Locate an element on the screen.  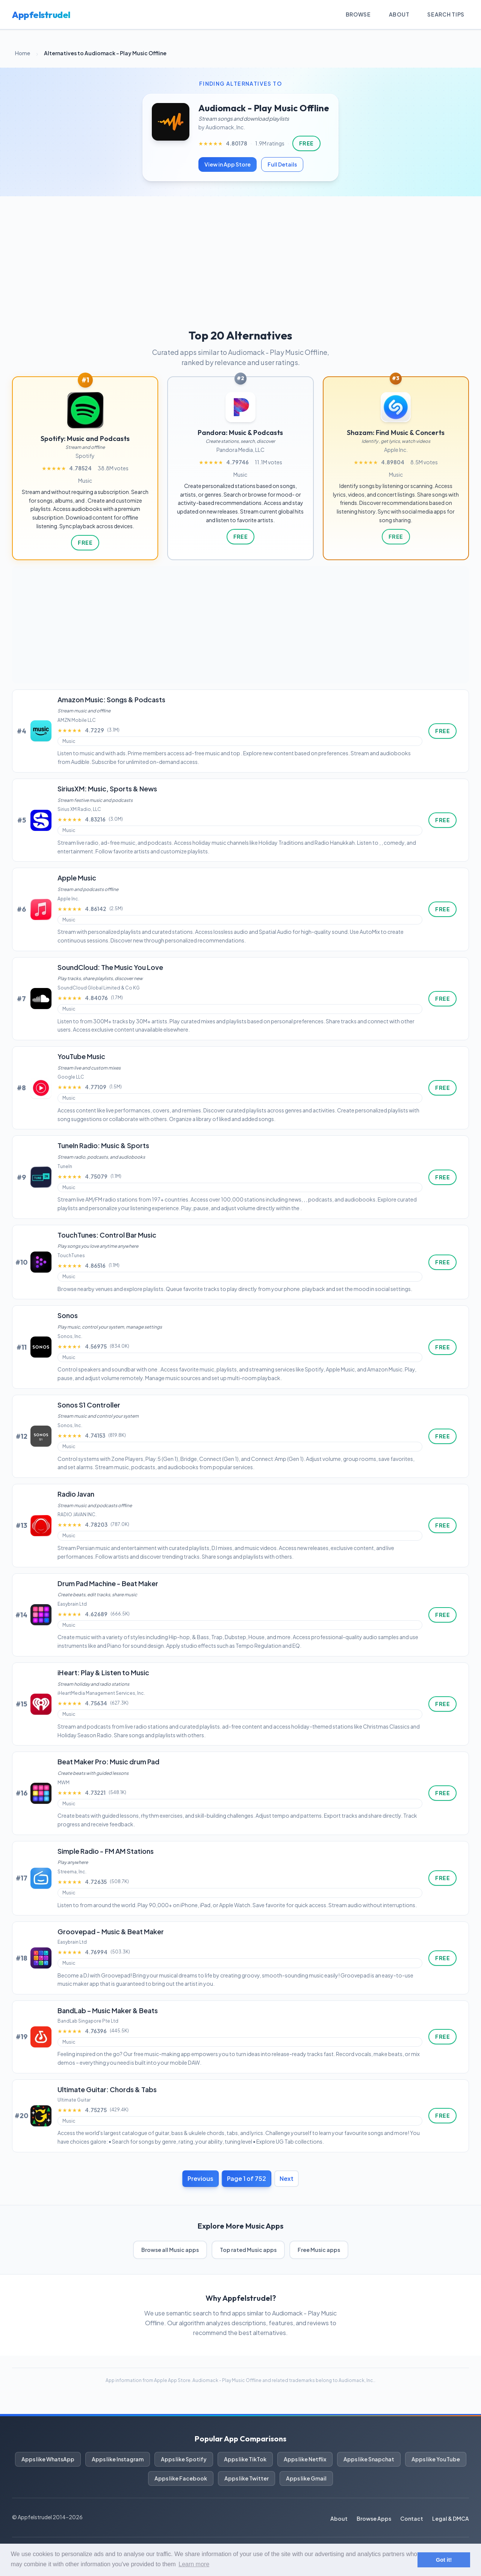
View in App Store is located at coordinates (227, 164).